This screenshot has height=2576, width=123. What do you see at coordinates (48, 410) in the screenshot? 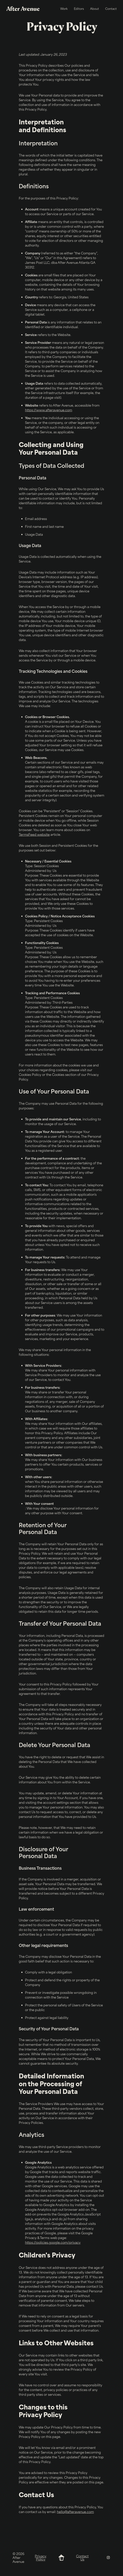
I see `https://www.afteravenue.com` at bounding box center [48, 410].